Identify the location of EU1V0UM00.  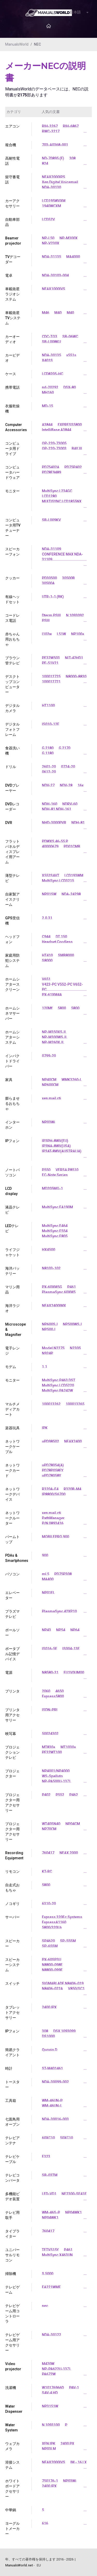
(74, 1672).